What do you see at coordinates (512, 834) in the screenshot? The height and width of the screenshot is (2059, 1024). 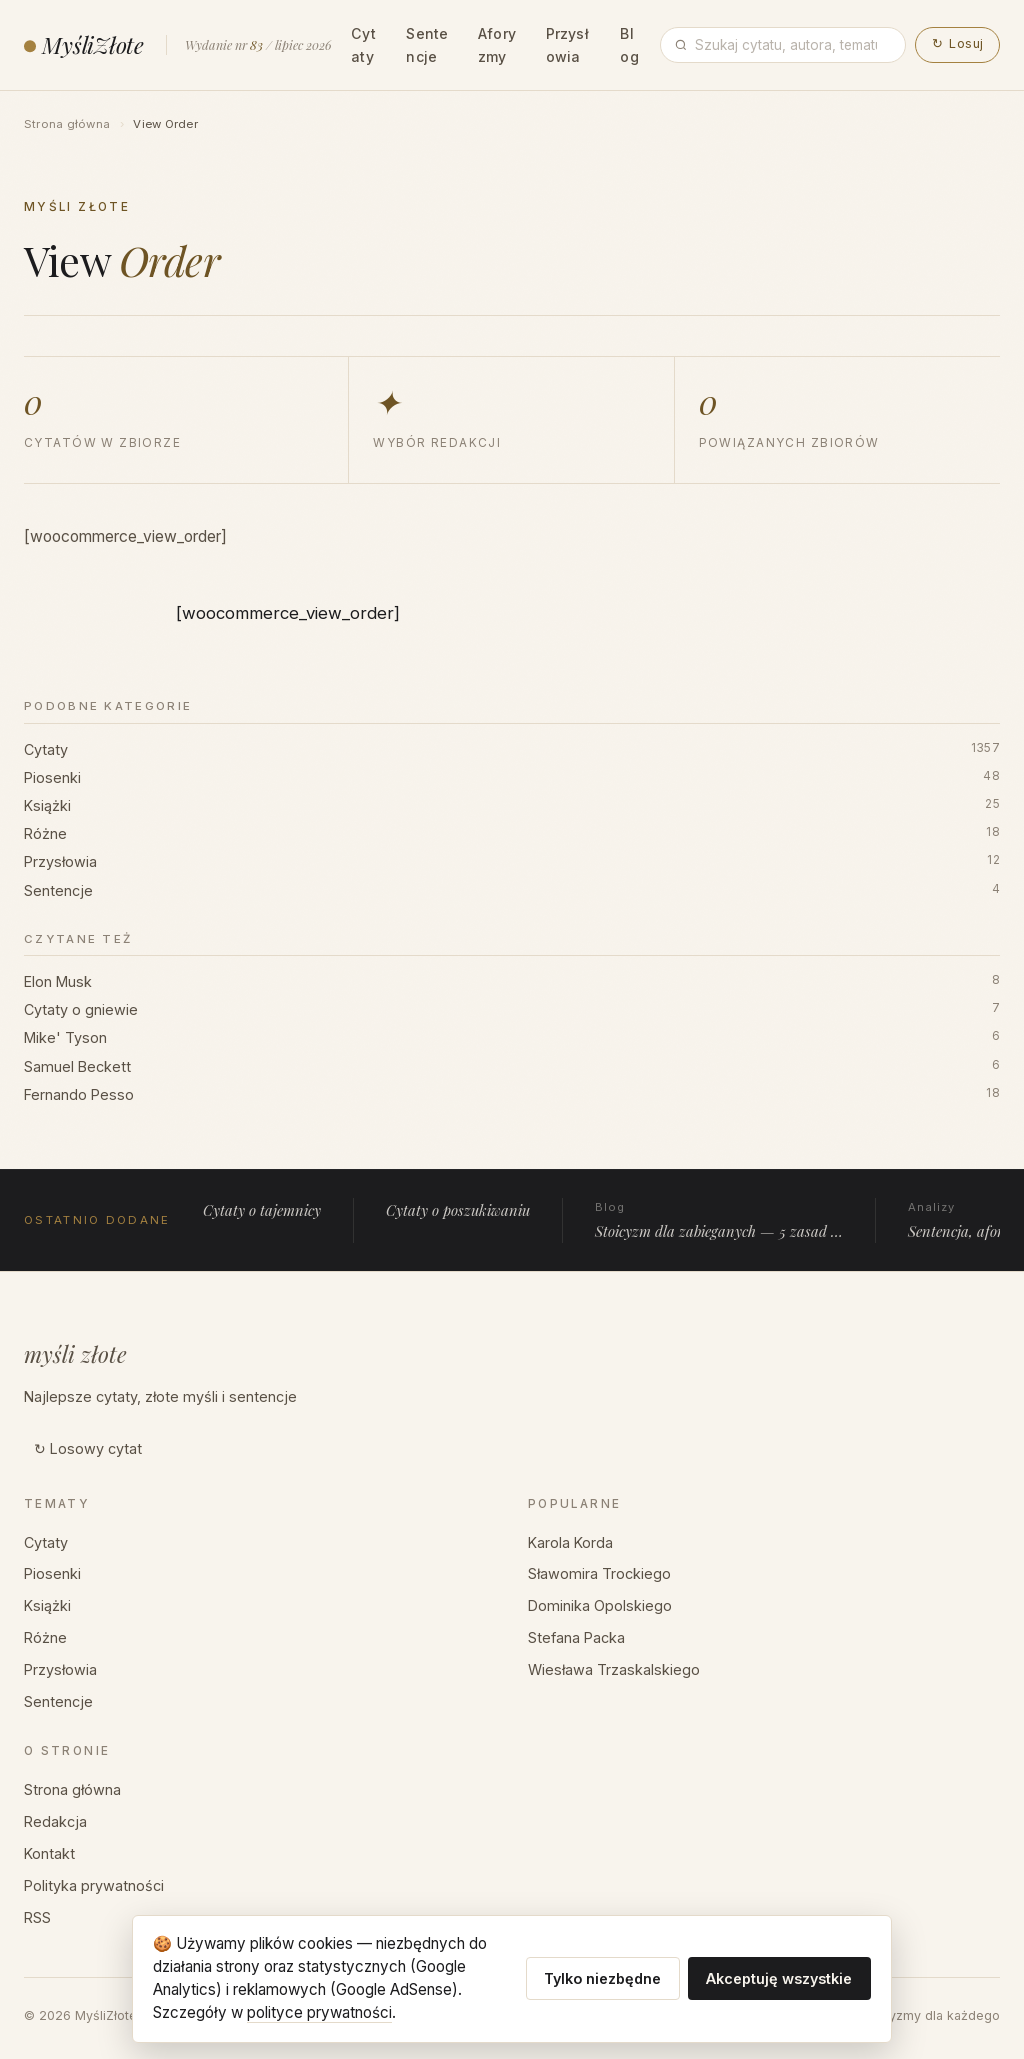 I see `Różne` at bounding box center [512, 834].